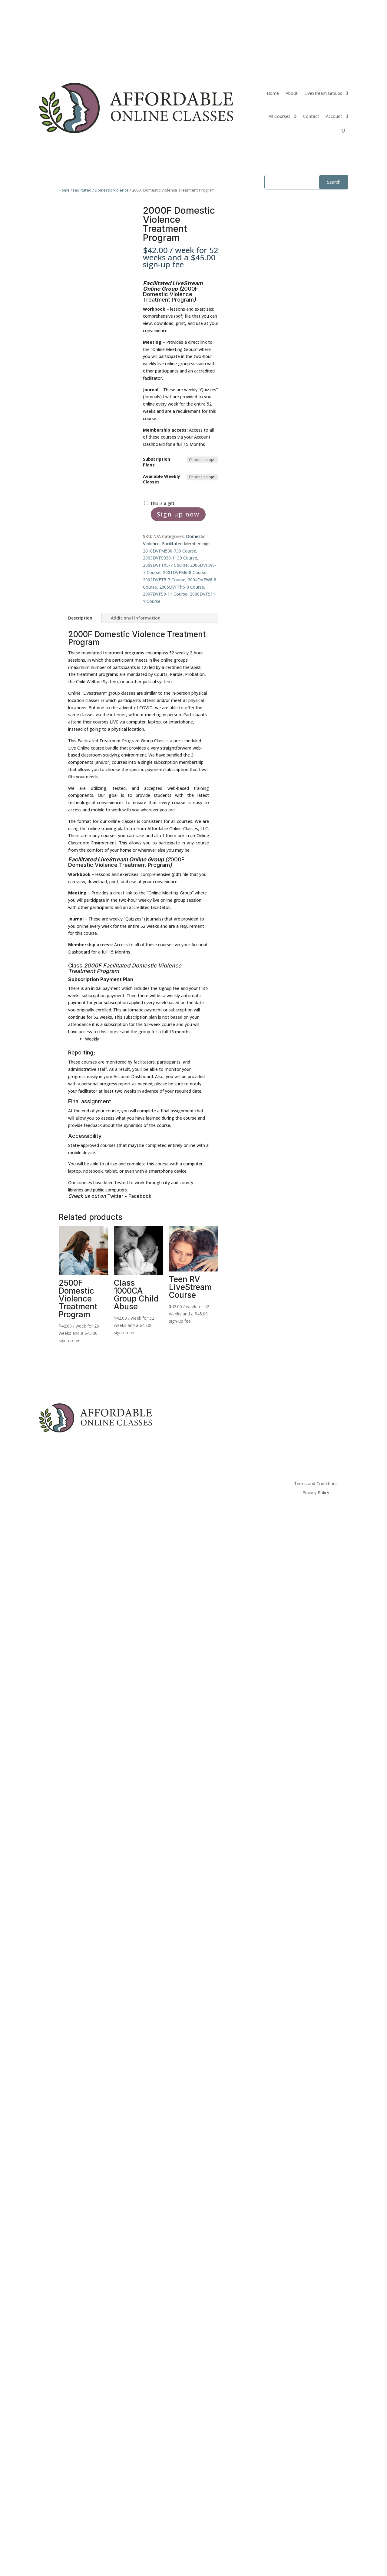  Describe the element at coordinates (316, 1484) in the screenshot. I see `Terms and Conditions` at that location.